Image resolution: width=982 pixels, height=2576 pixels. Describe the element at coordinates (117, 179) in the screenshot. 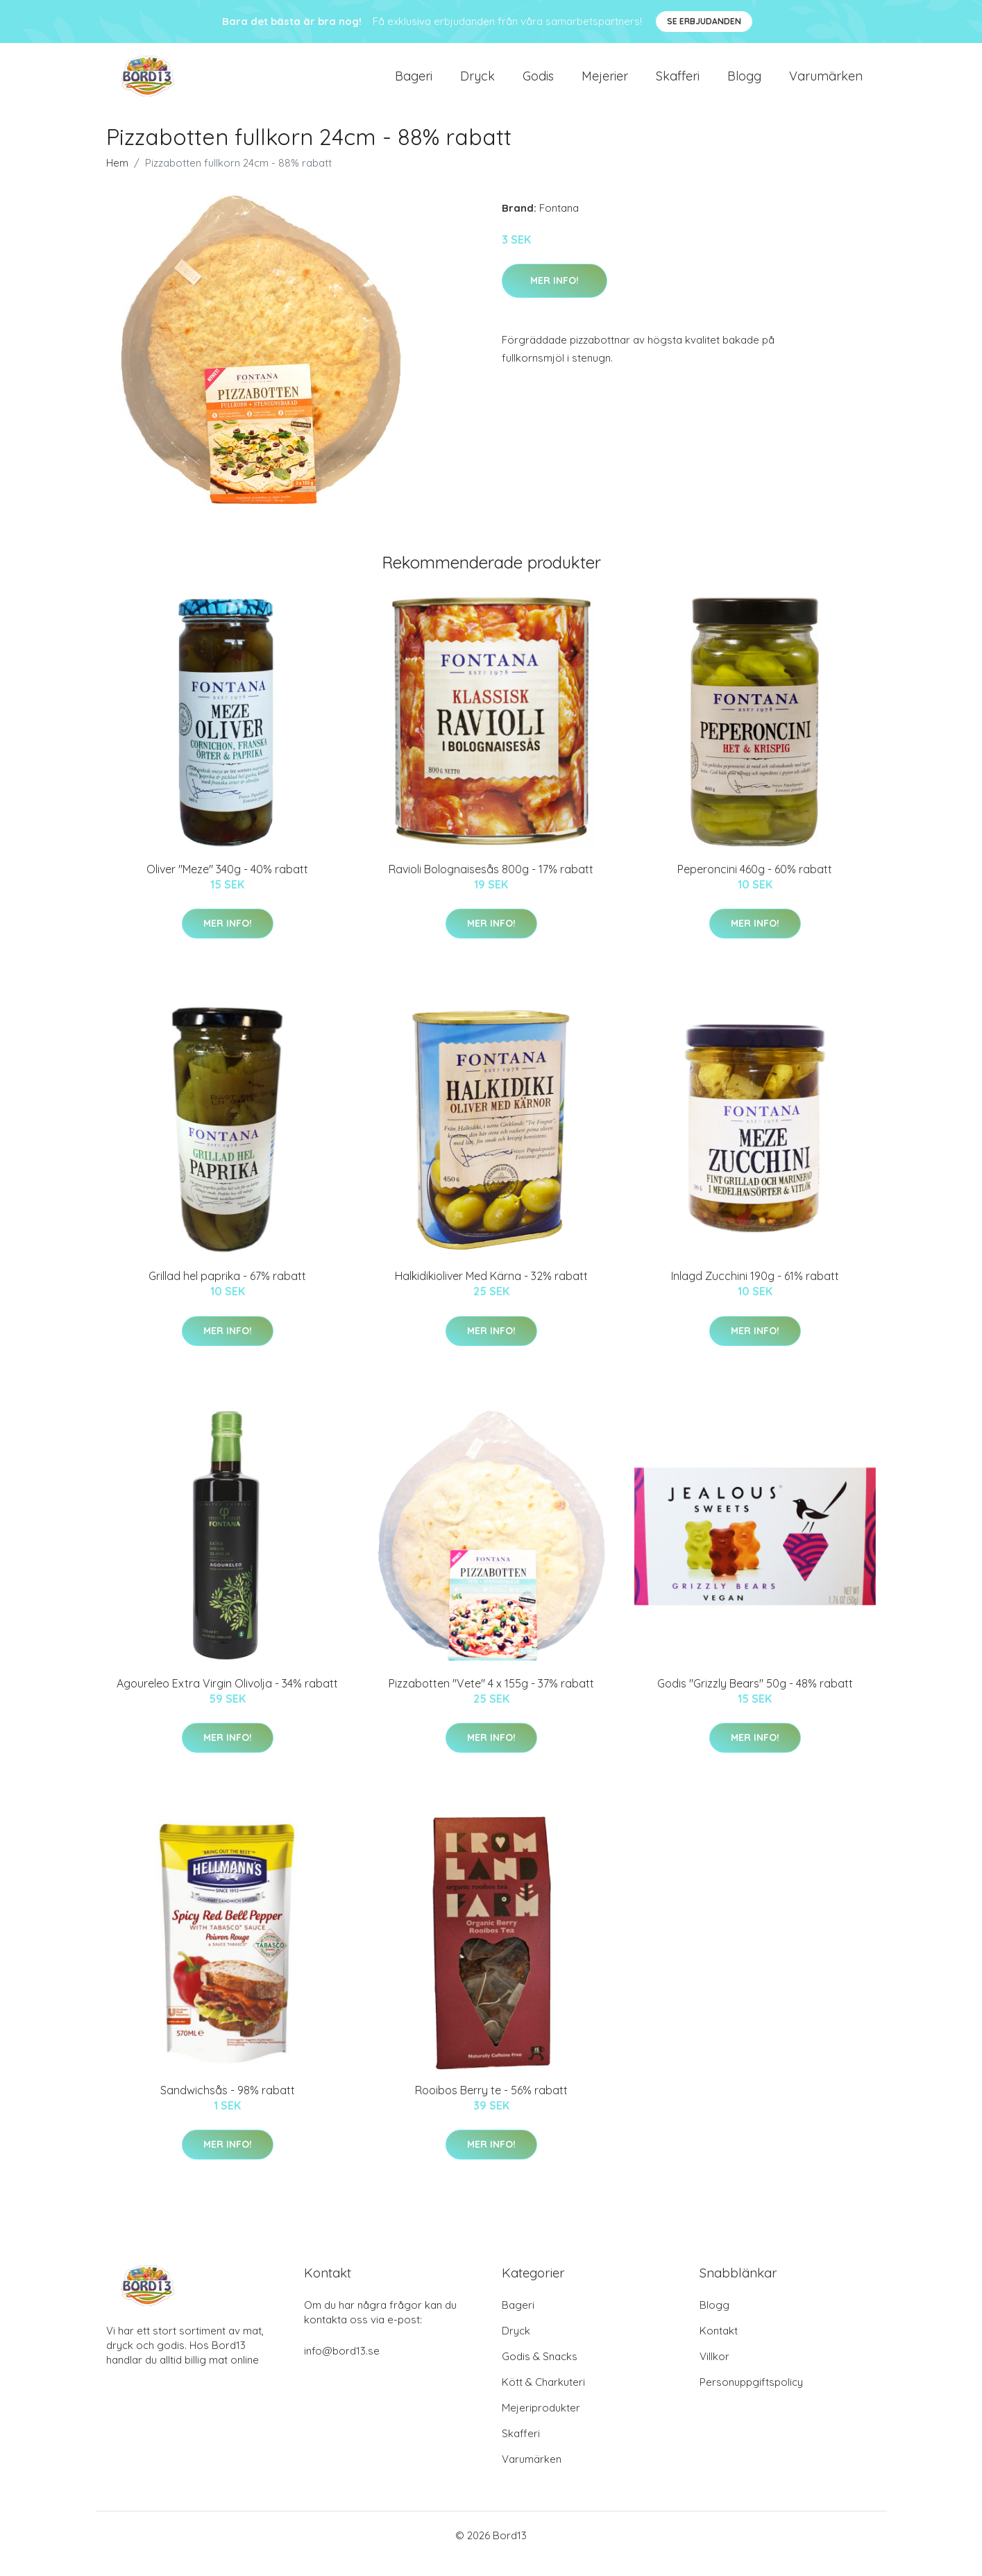

I see `Hem` at that location.